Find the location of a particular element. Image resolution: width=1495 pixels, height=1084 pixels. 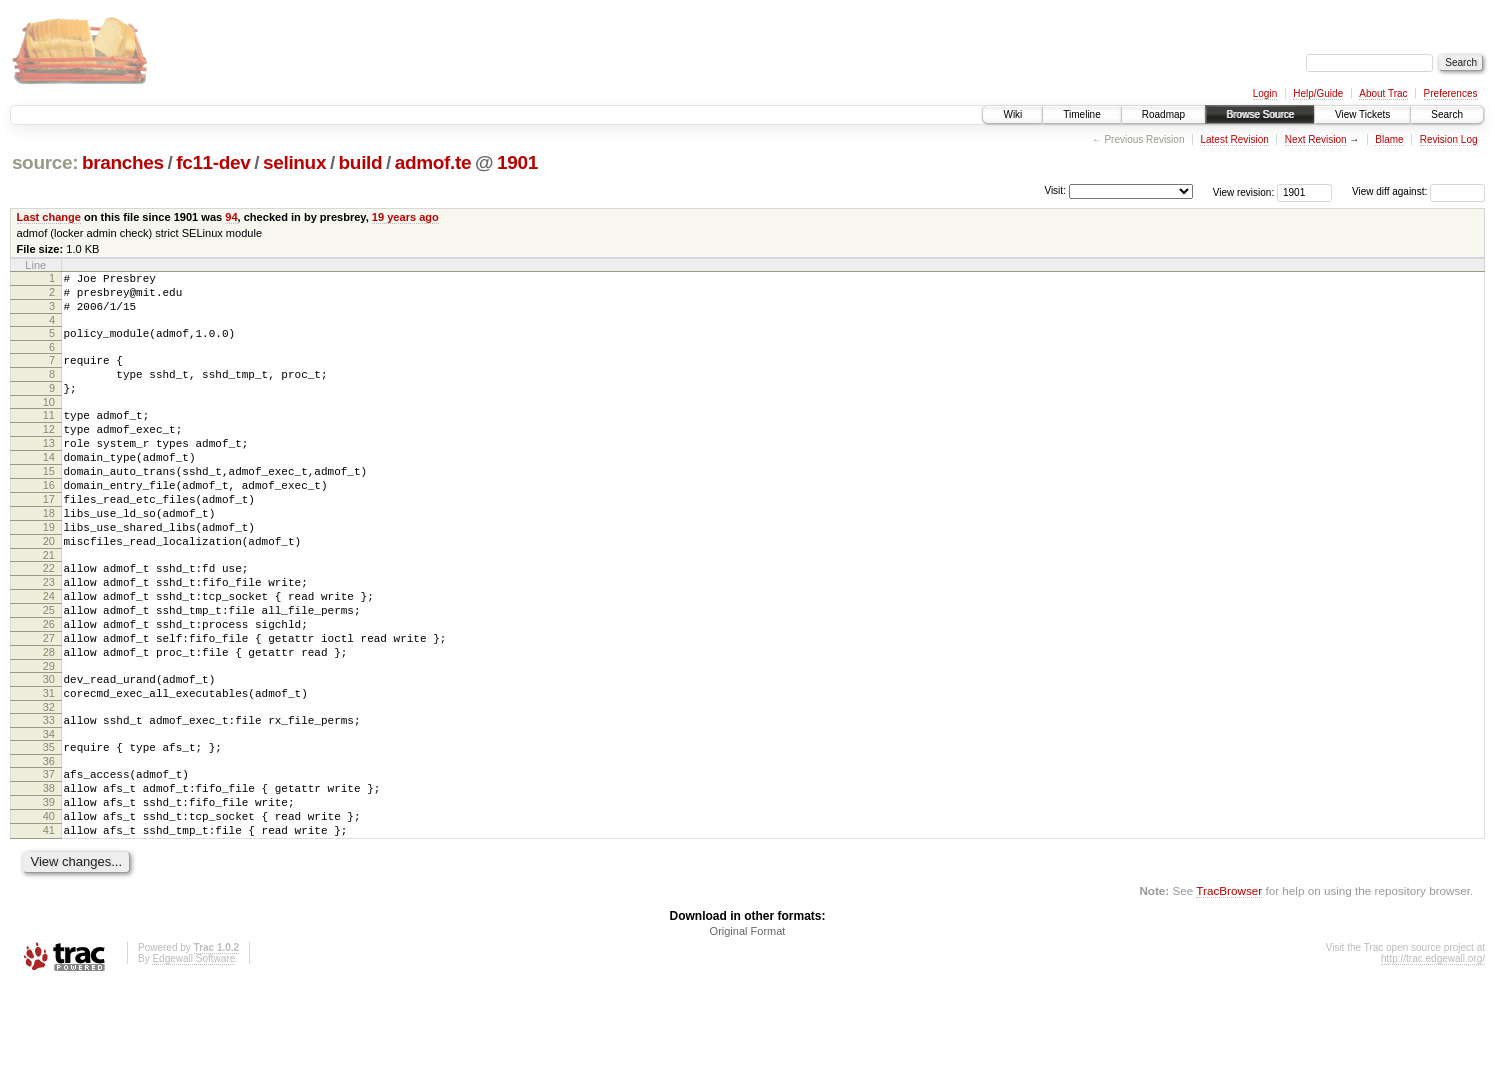

11 is located at coordinates (49, 436).